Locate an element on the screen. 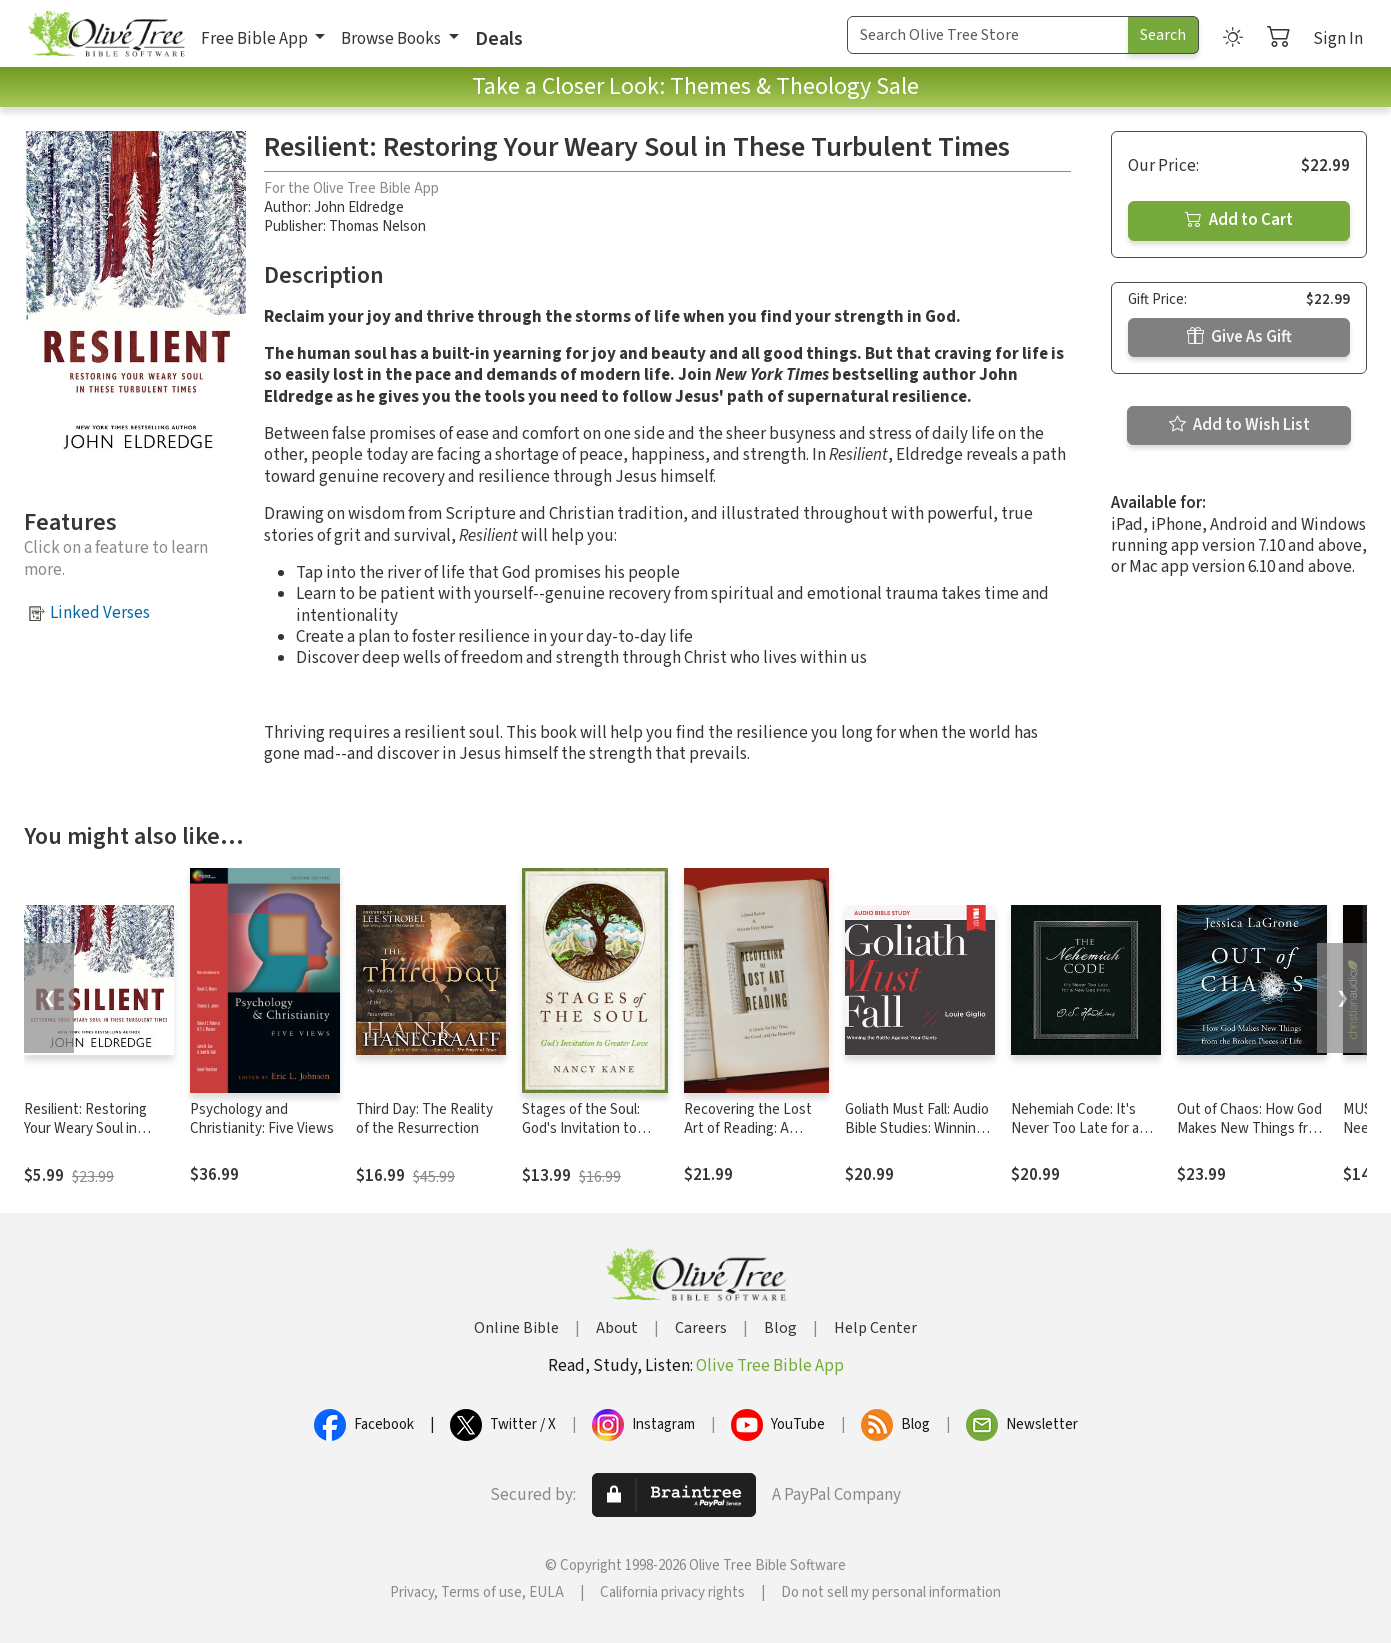 The height and width of the screenshot is (1643, 1391). Linked Verses [button] is located at coordinates (100, 613).